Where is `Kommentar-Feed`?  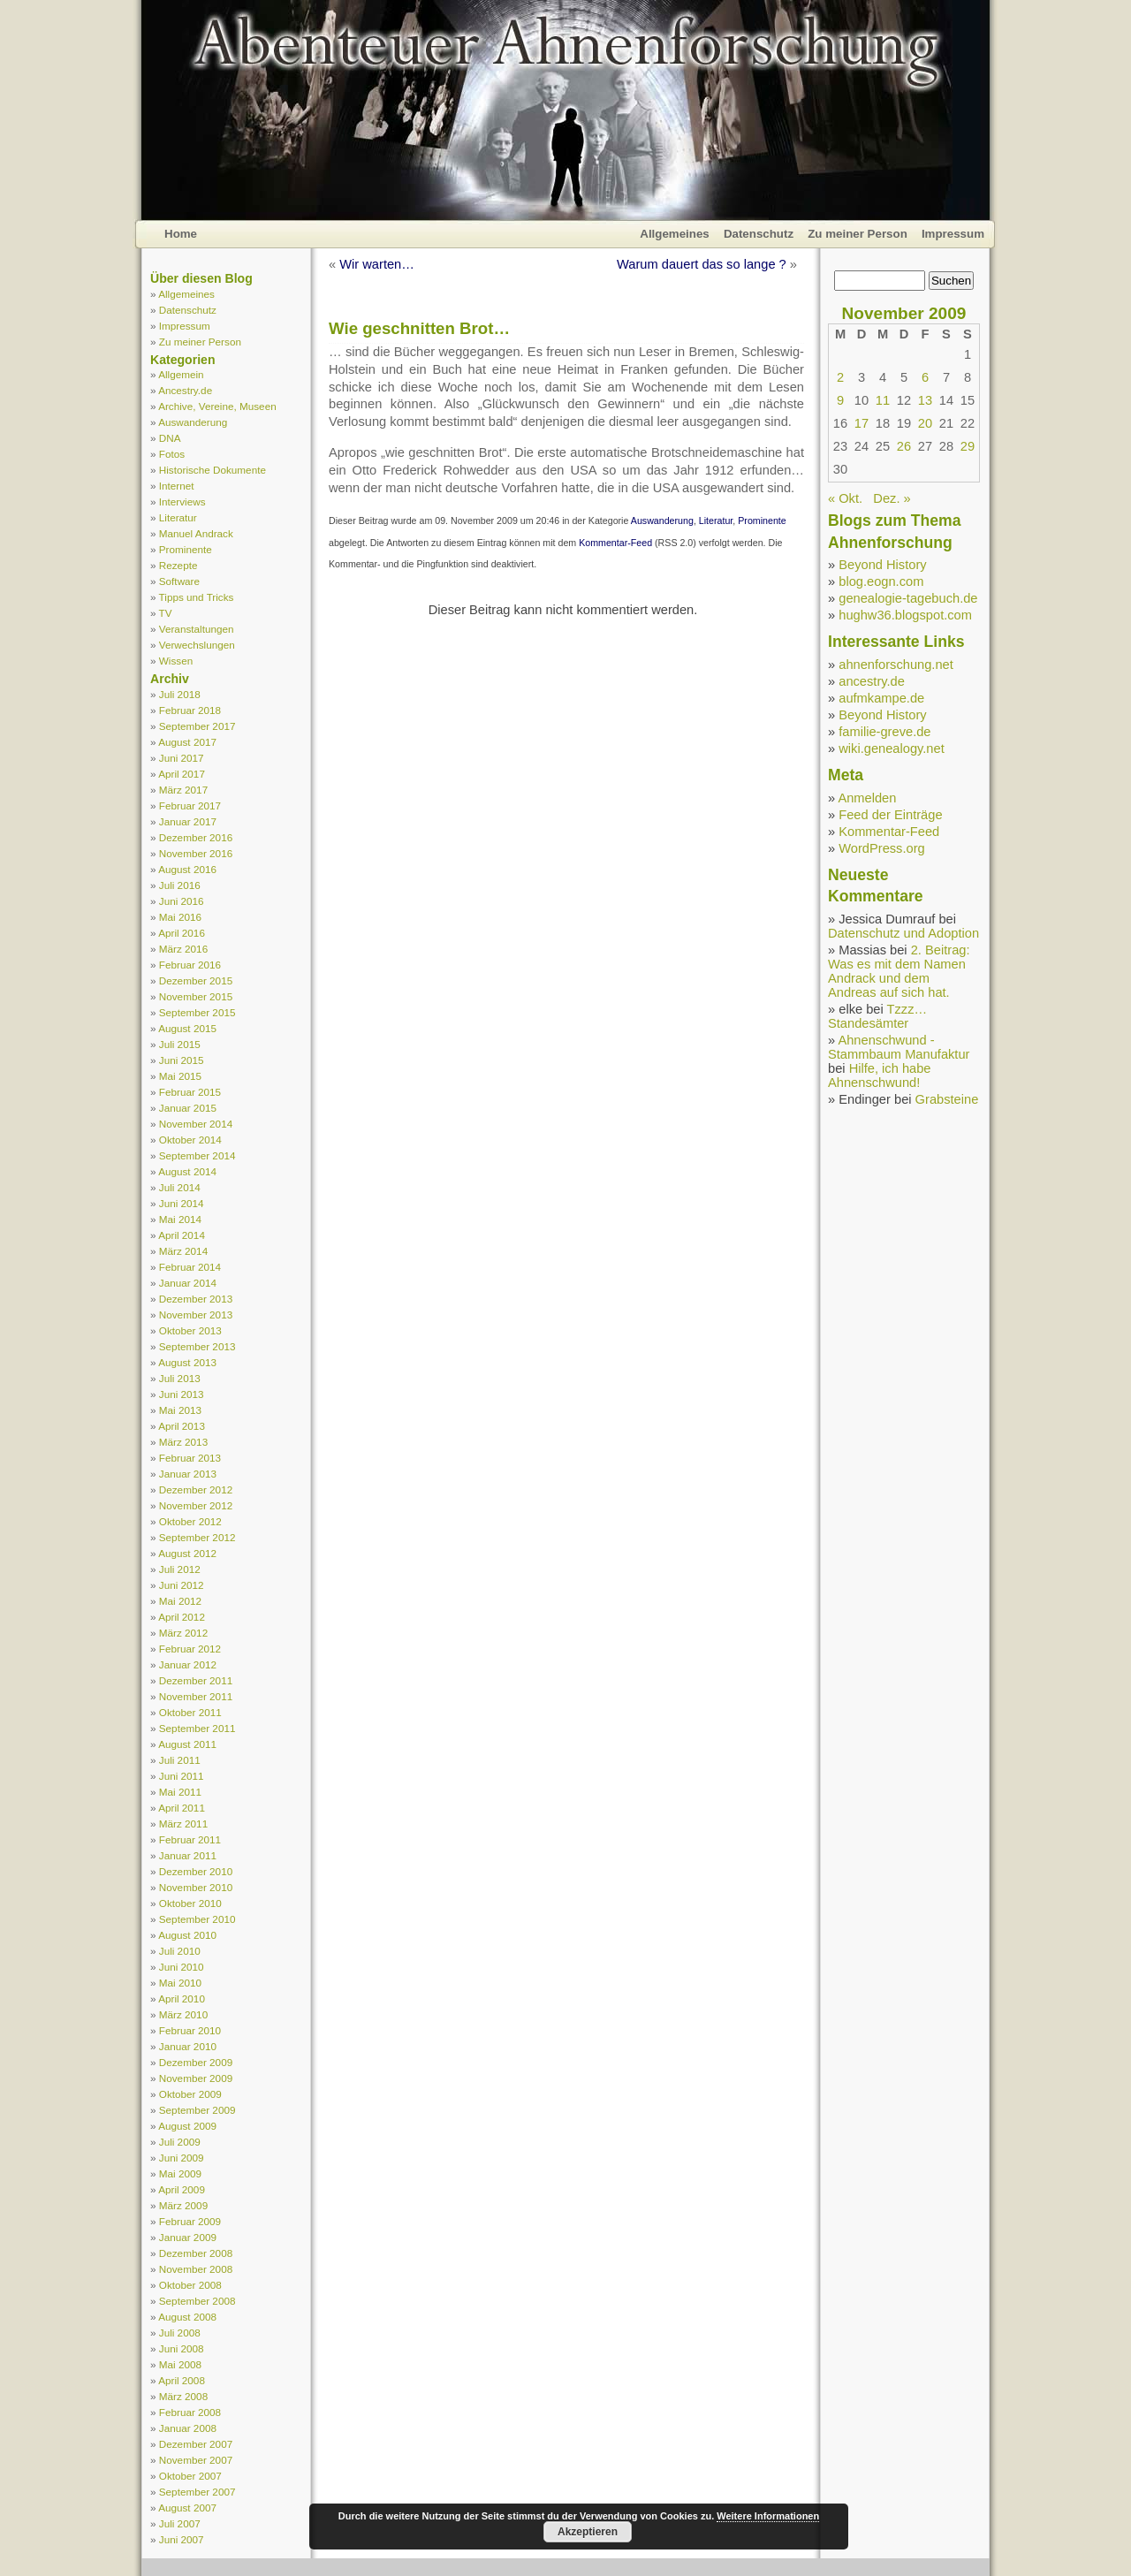
Kommentar-Feed is located at coordinates (615, 542).